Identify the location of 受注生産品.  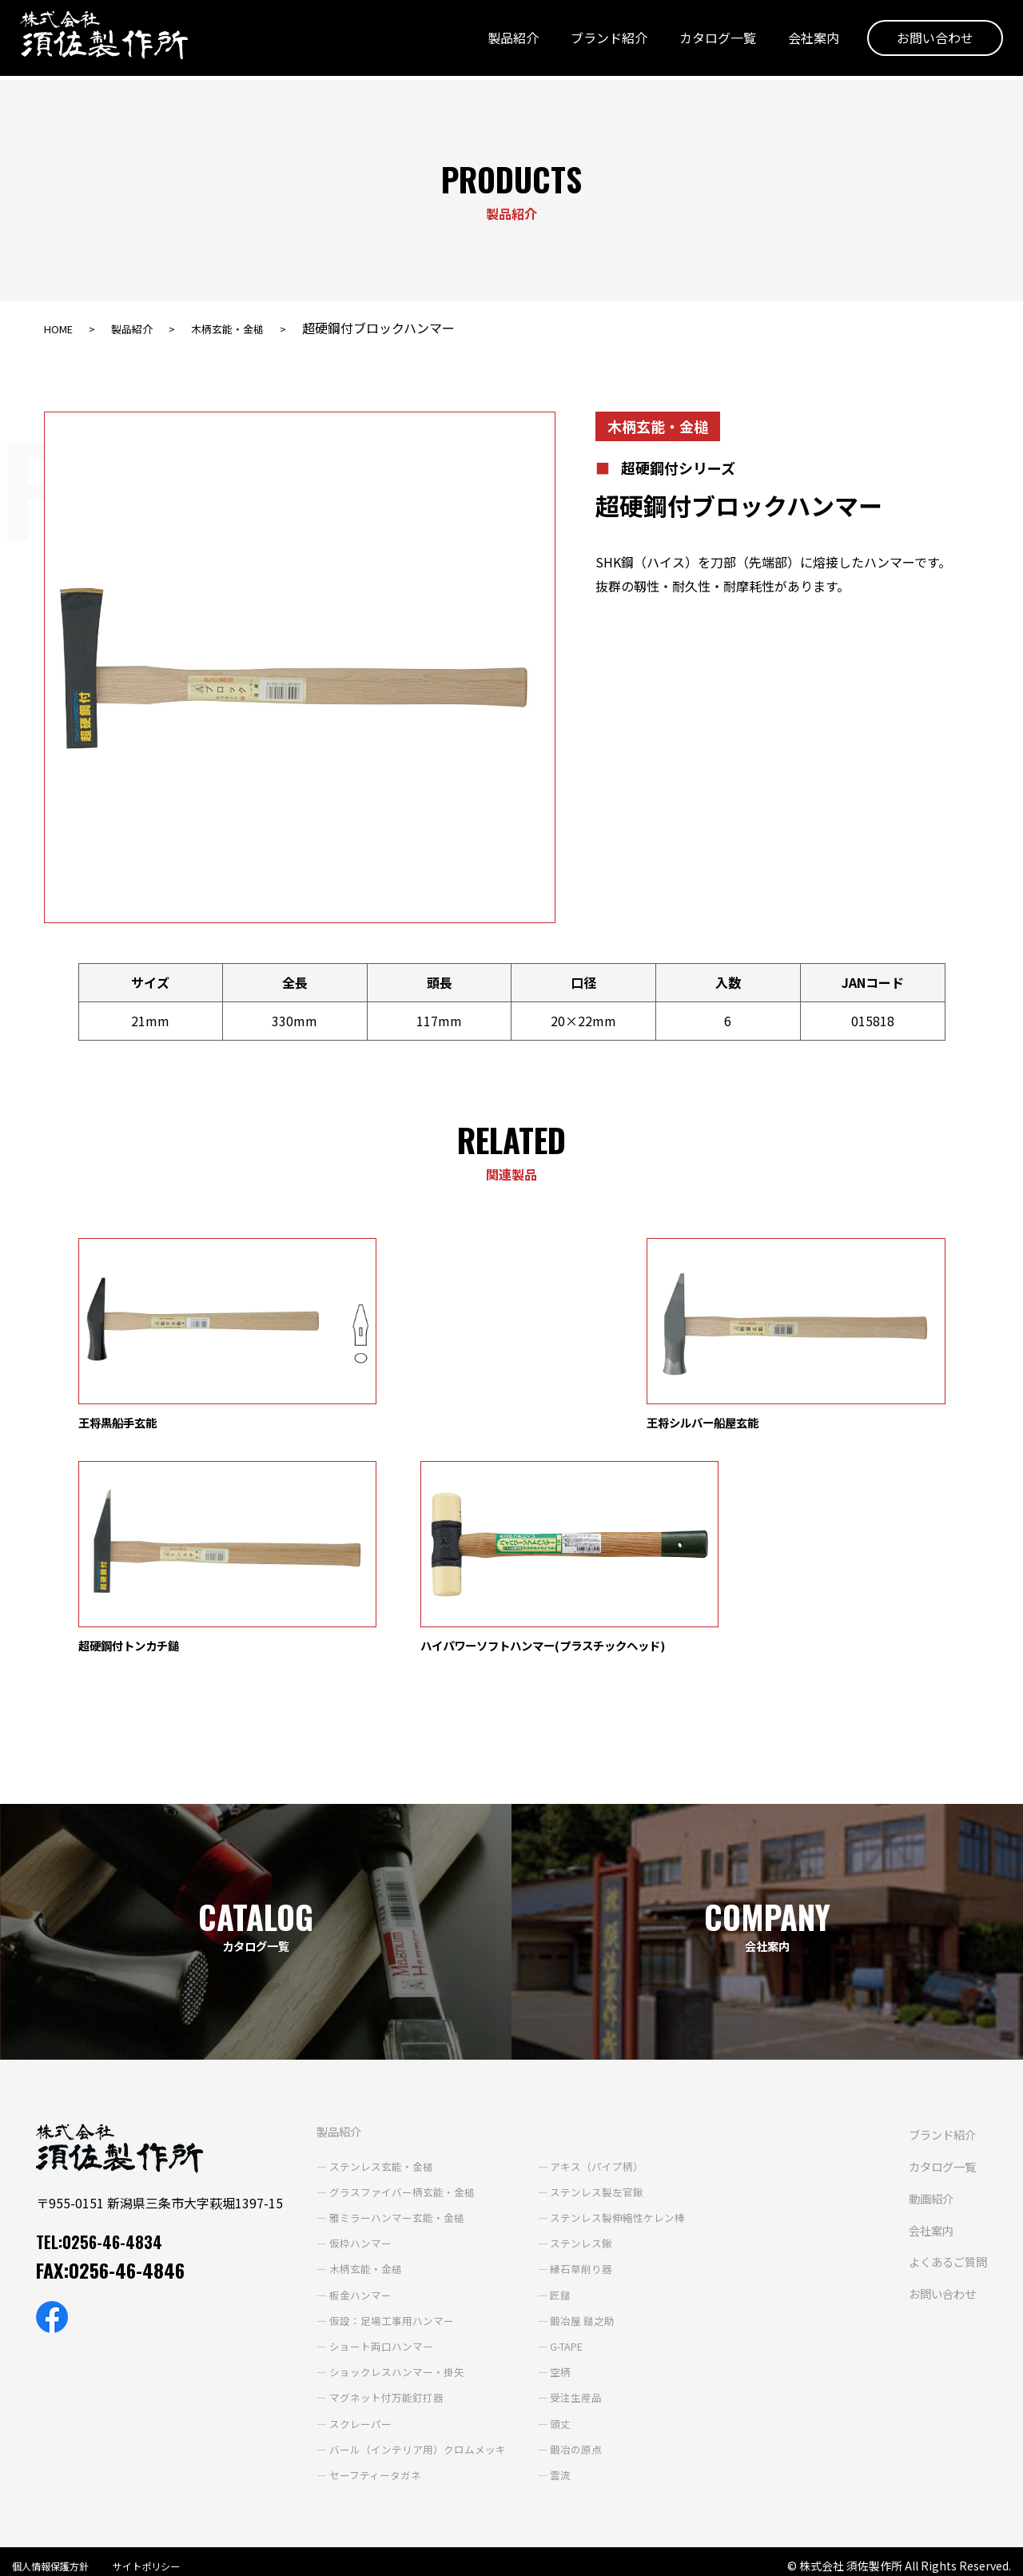
(559, 2196).